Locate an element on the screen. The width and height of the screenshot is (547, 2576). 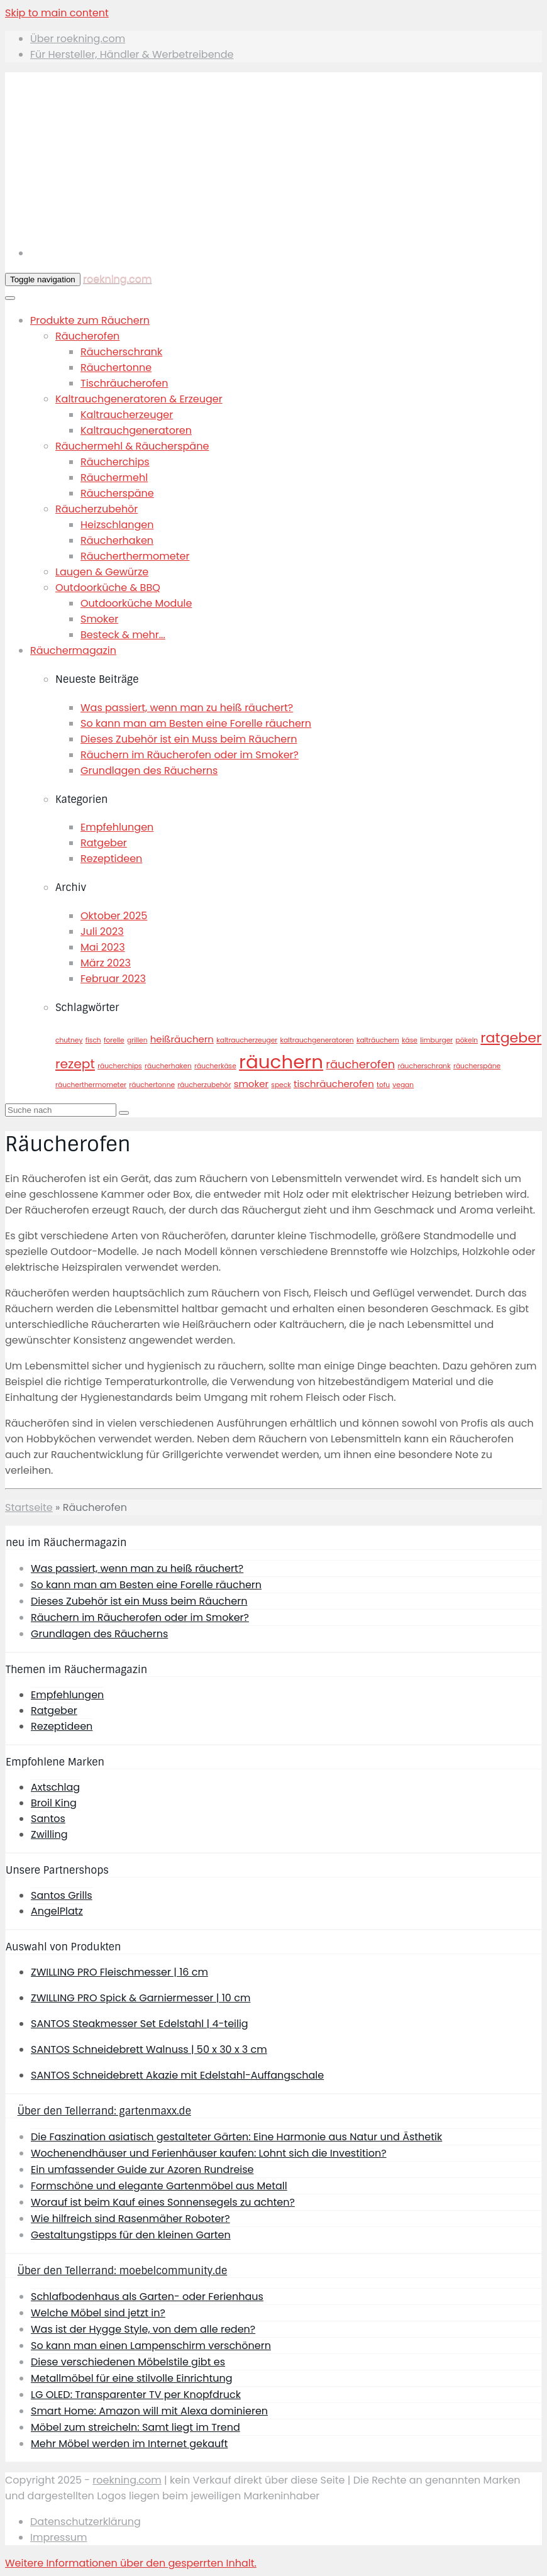
Über den Tellerrand: gartenmaxx.de is located at coordinates (104, 2111).